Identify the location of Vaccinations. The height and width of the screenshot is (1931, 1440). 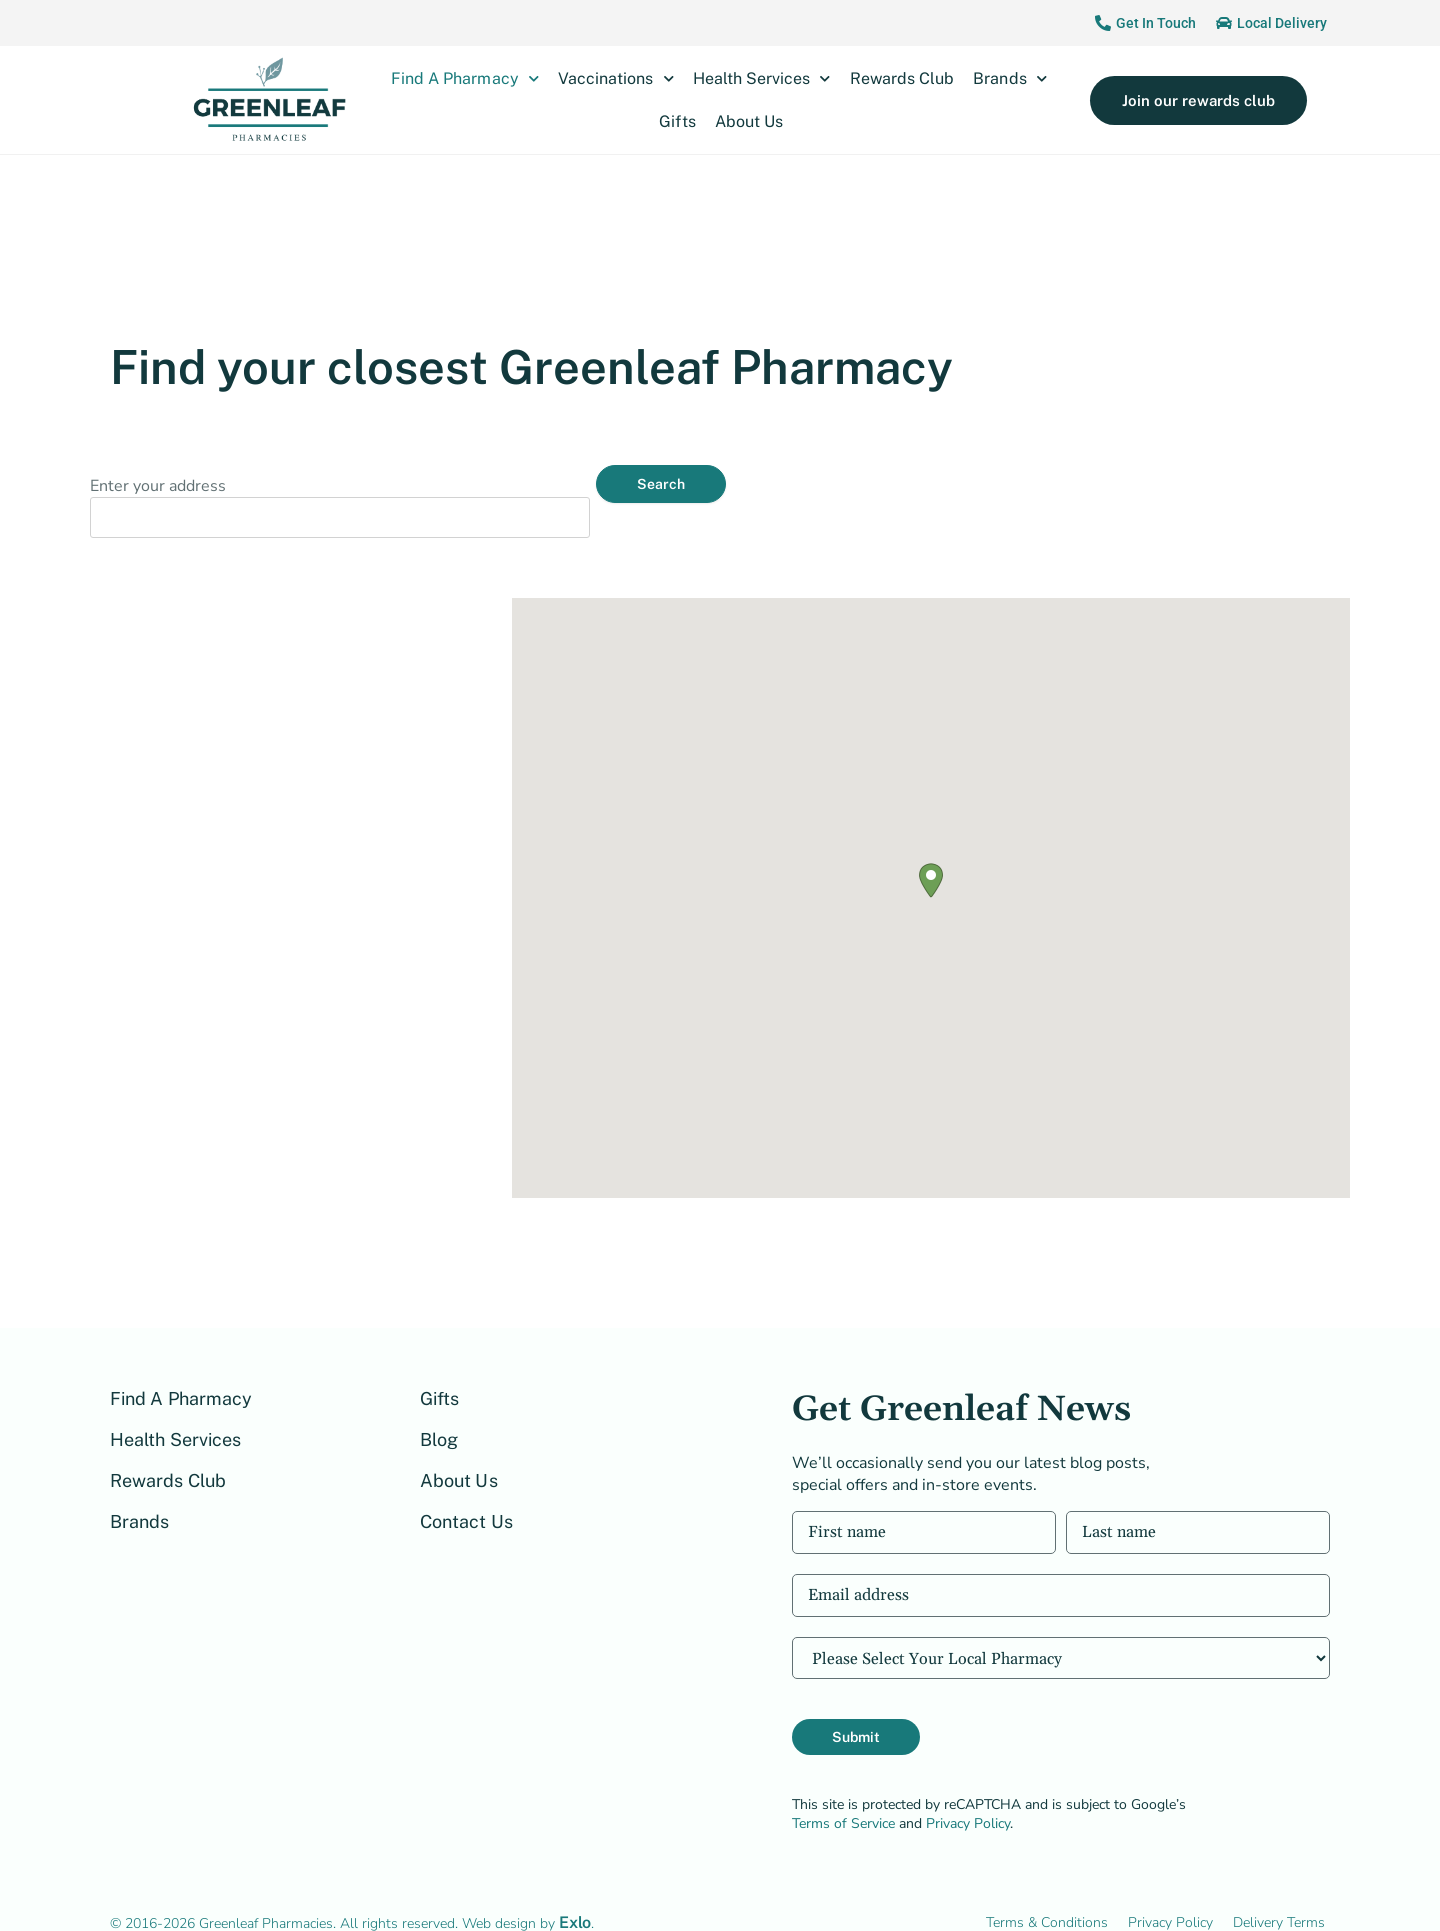
(616, 78).